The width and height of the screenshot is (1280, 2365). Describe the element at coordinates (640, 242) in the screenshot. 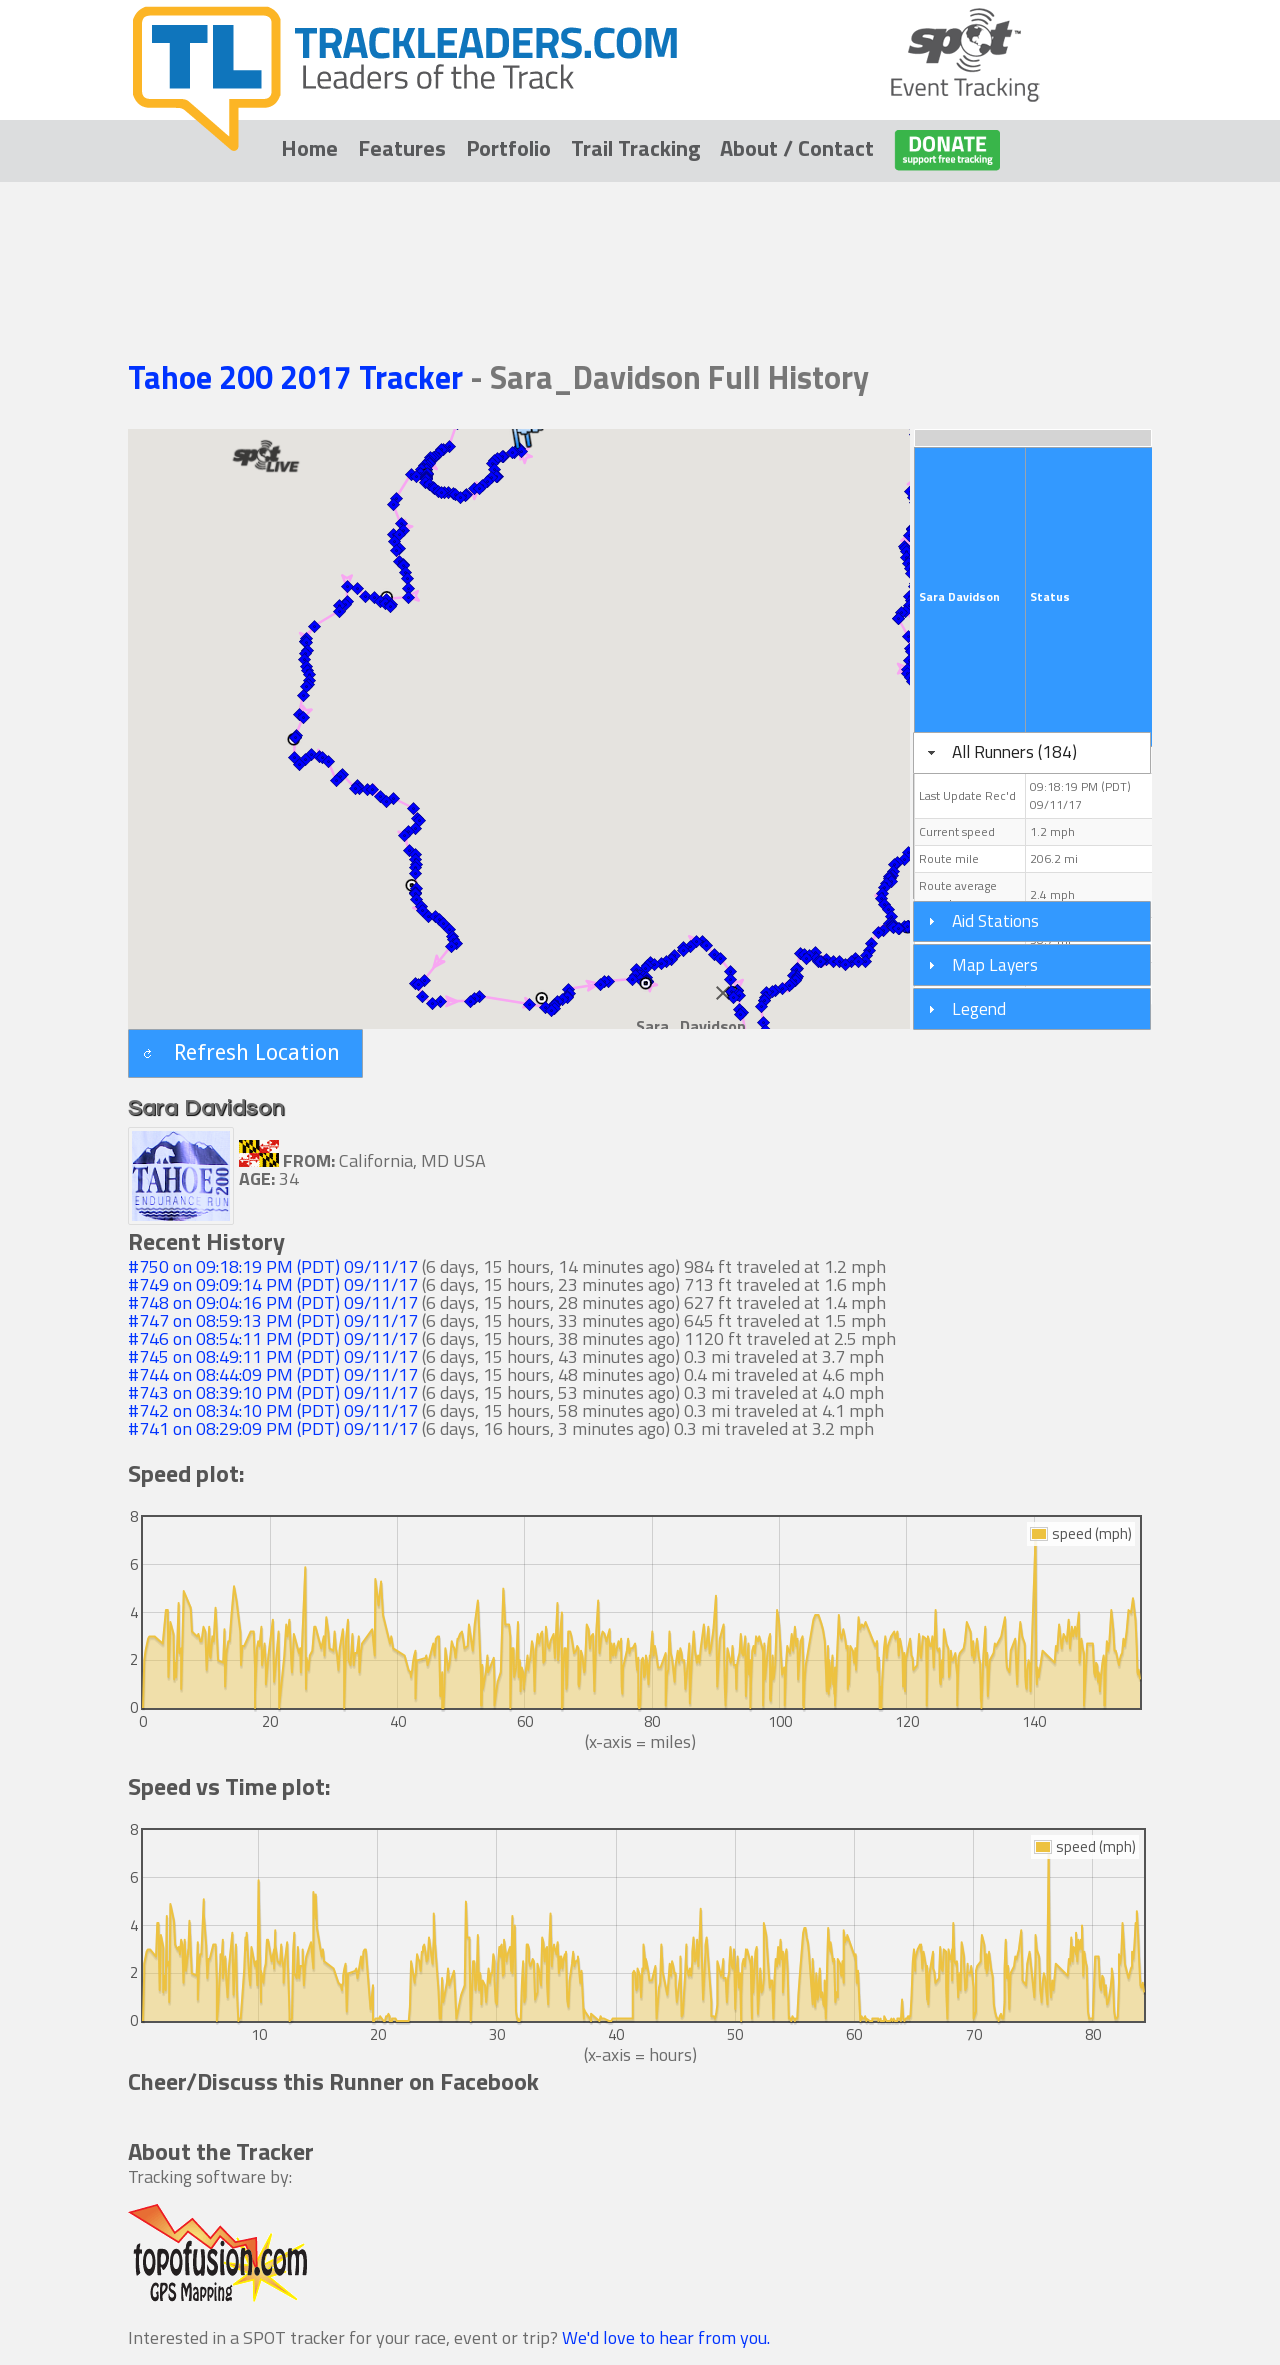

I see `[Advertisement]` at that location.